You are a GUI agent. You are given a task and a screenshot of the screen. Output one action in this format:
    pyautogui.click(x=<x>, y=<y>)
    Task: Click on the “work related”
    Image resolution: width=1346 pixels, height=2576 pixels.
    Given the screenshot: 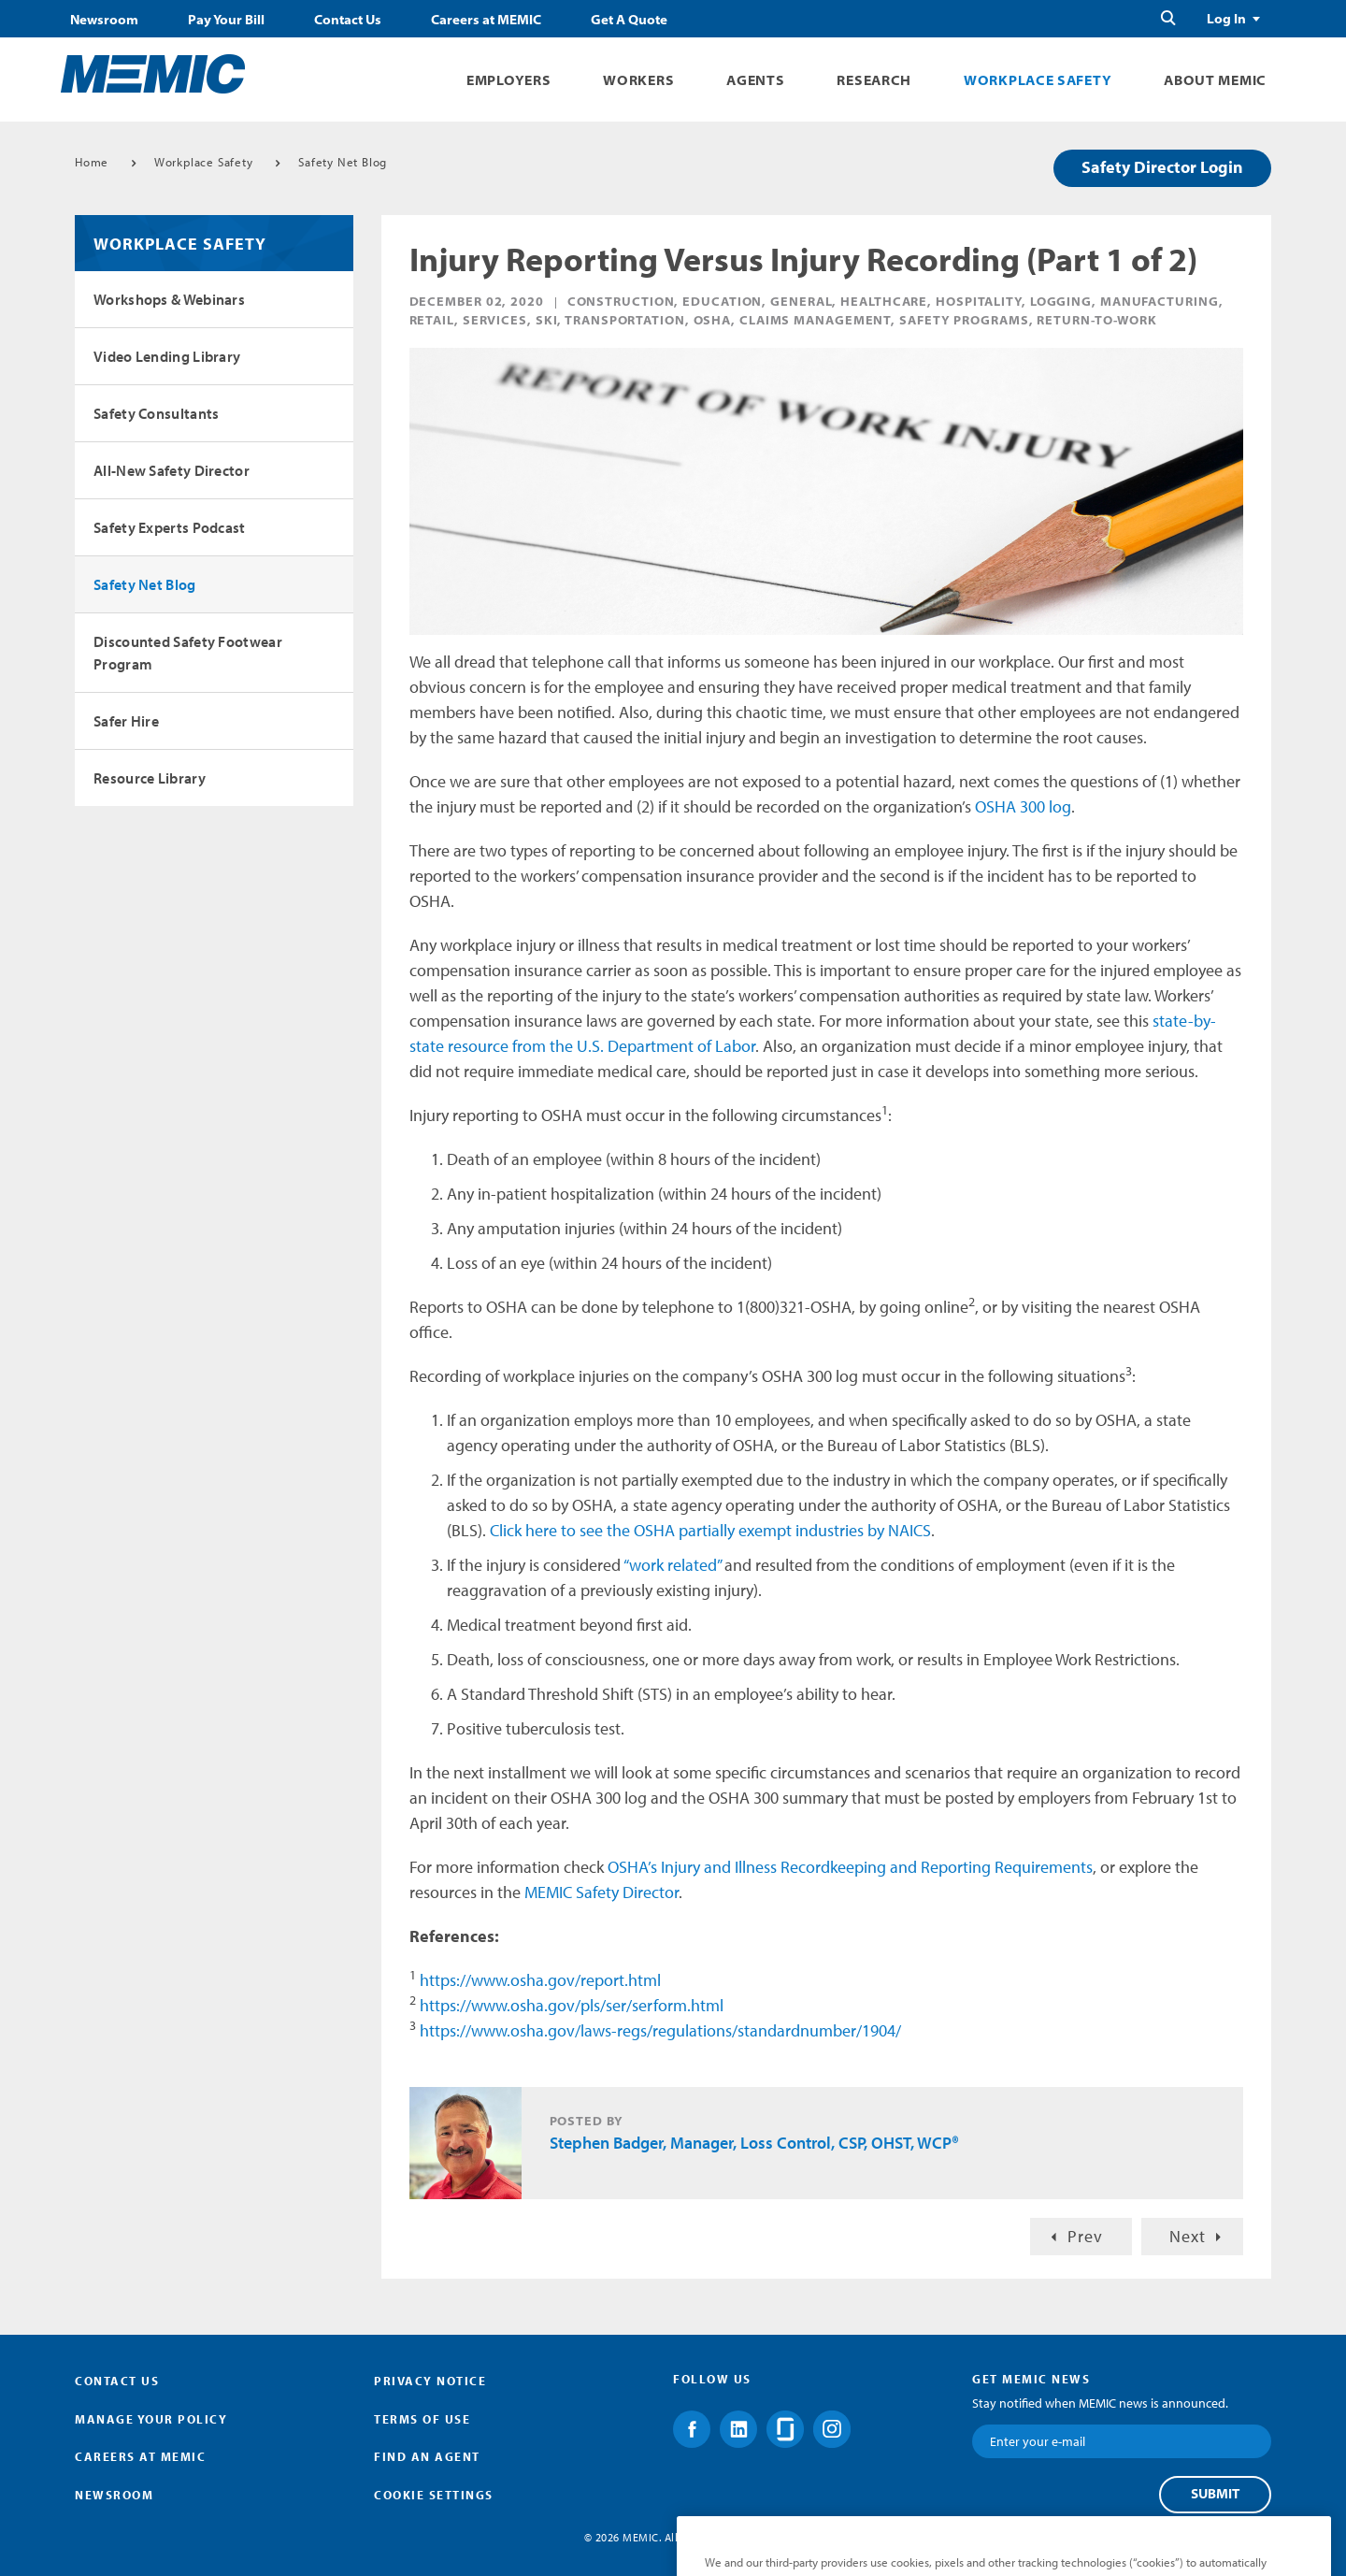 What is the action you would take?
    pyautogui.click(x=672, y=1565)
    